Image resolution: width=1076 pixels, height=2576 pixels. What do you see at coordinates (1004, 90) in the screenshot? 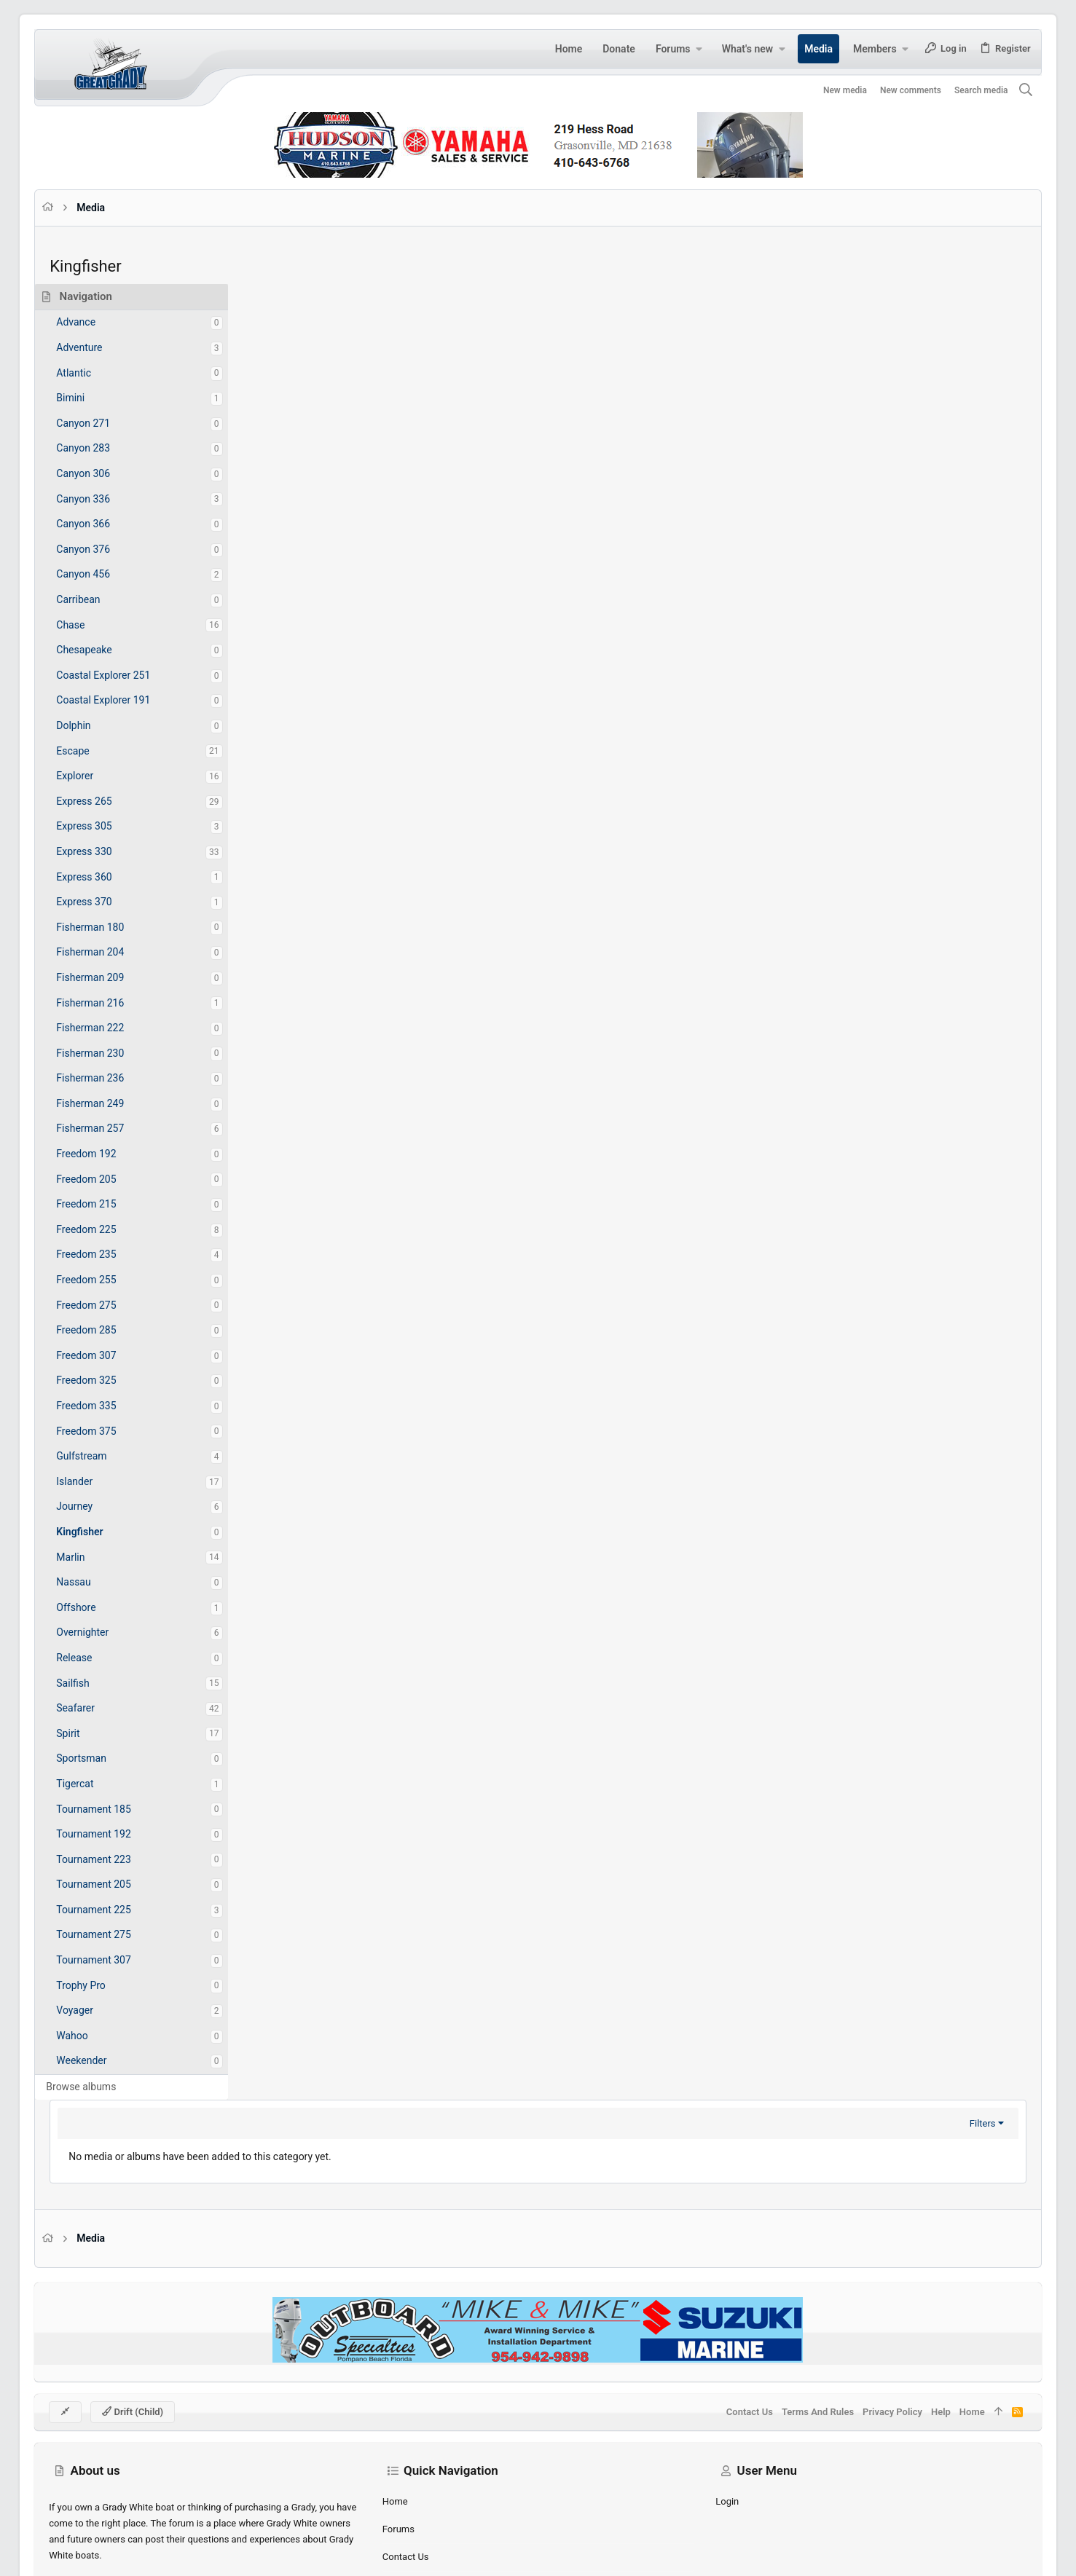
I see `[Search]` at bounding box center [1004, 90].